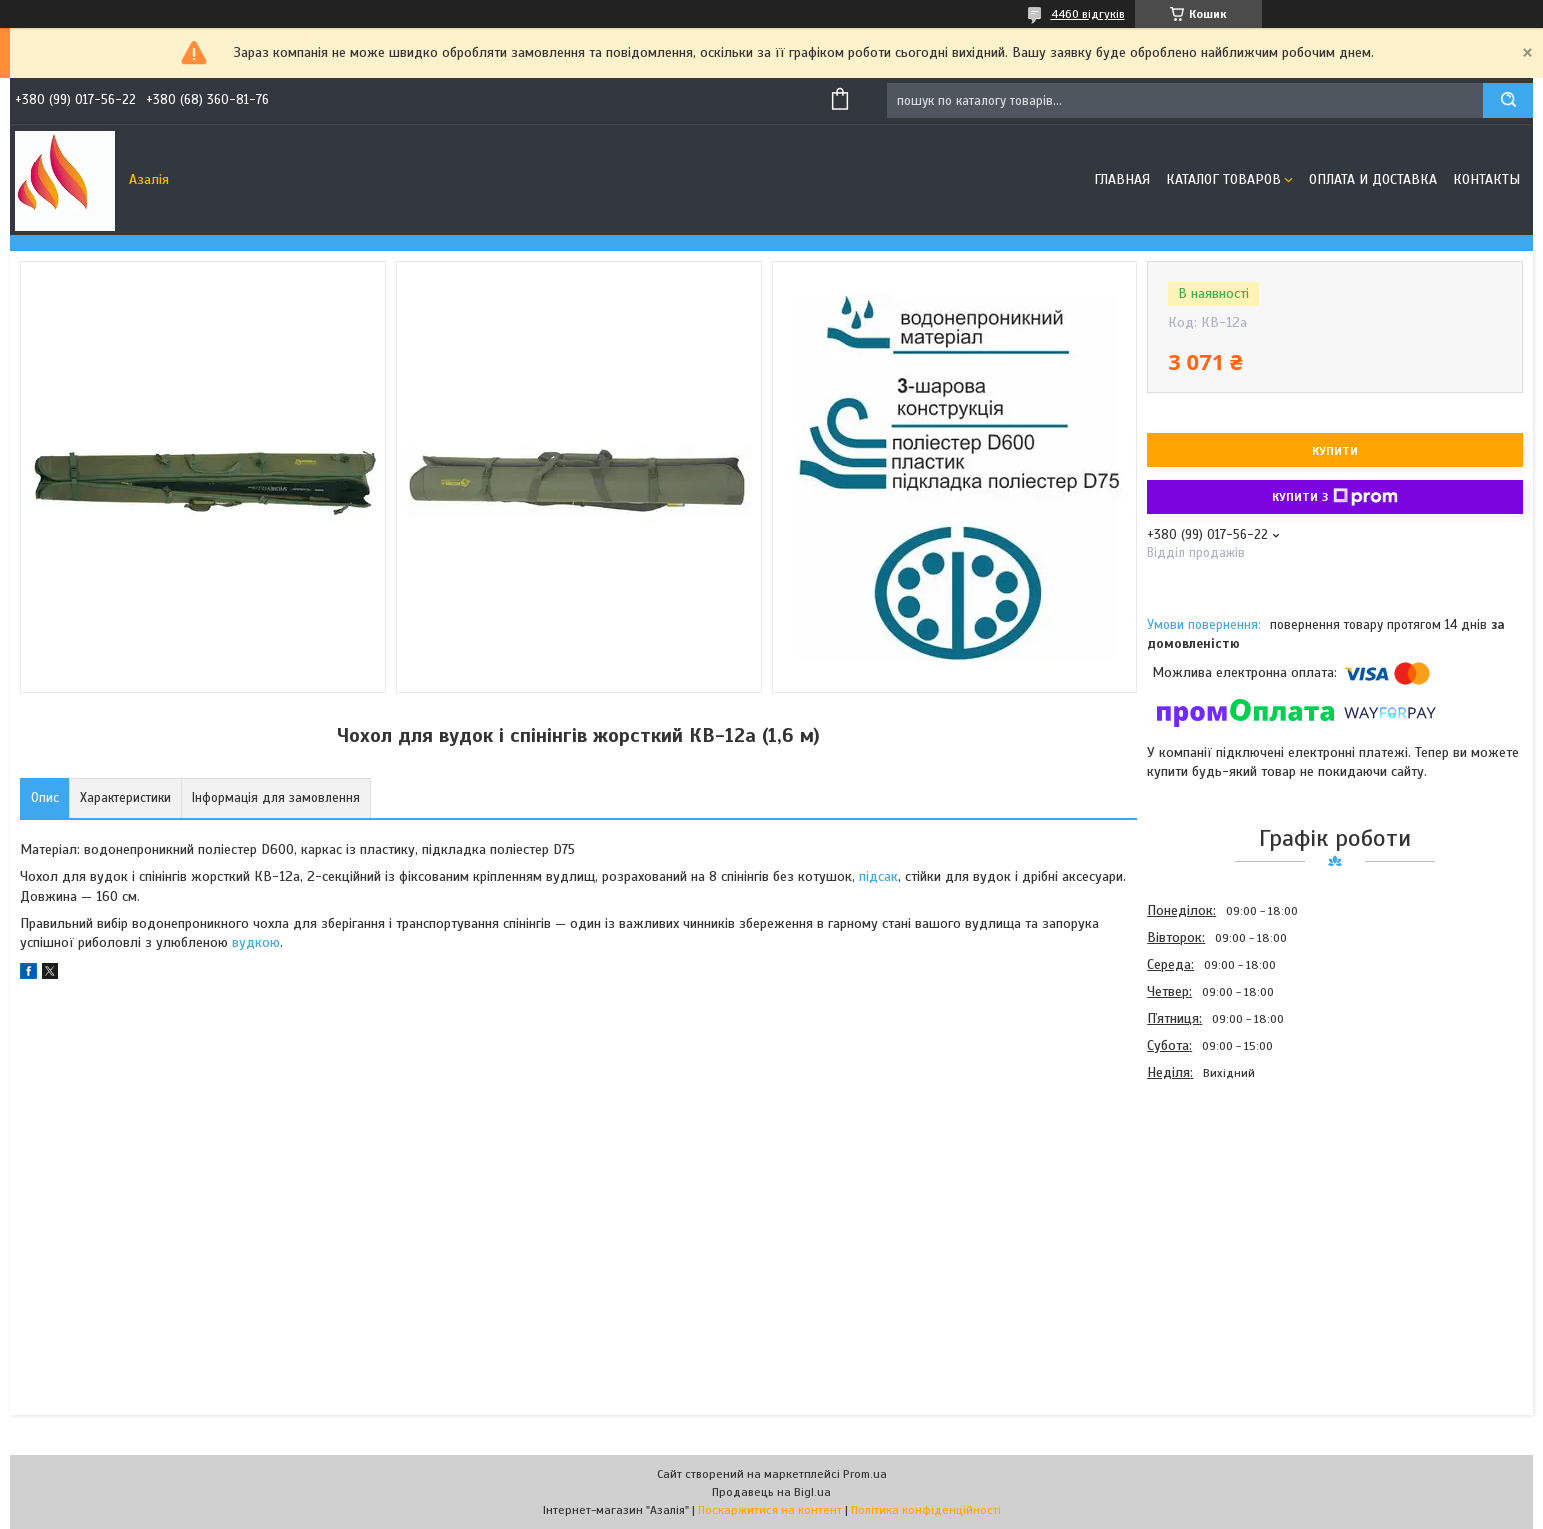 The image size is (1543, 1529). I want to click on Prom.ua, so click(865, 1474).